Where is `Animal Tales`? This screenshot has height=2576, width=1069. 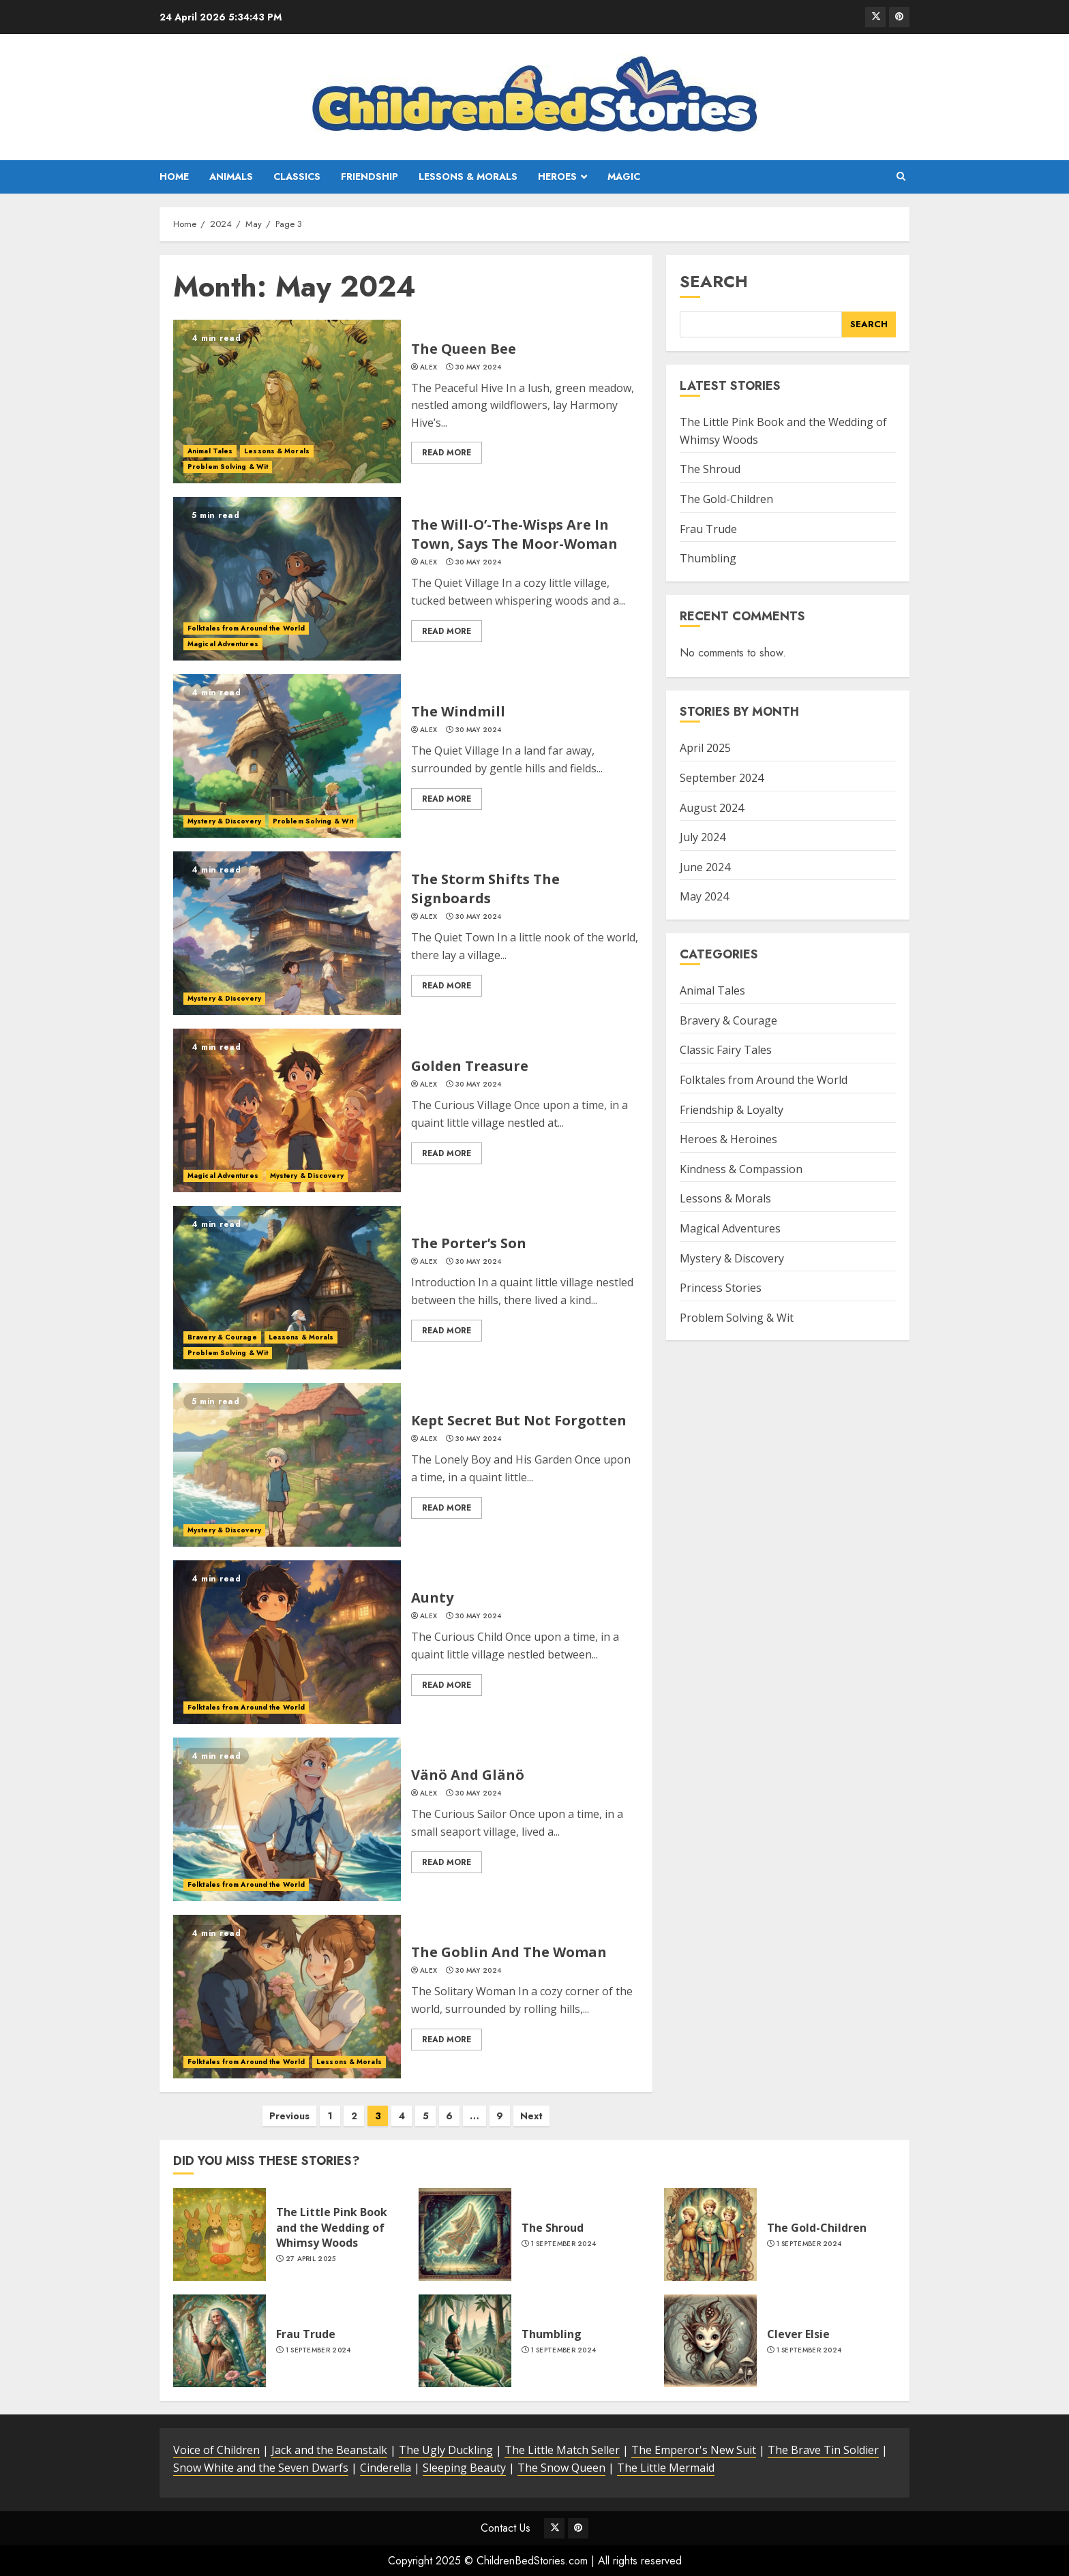
Animal Tales is located at coordinates (209, 451).